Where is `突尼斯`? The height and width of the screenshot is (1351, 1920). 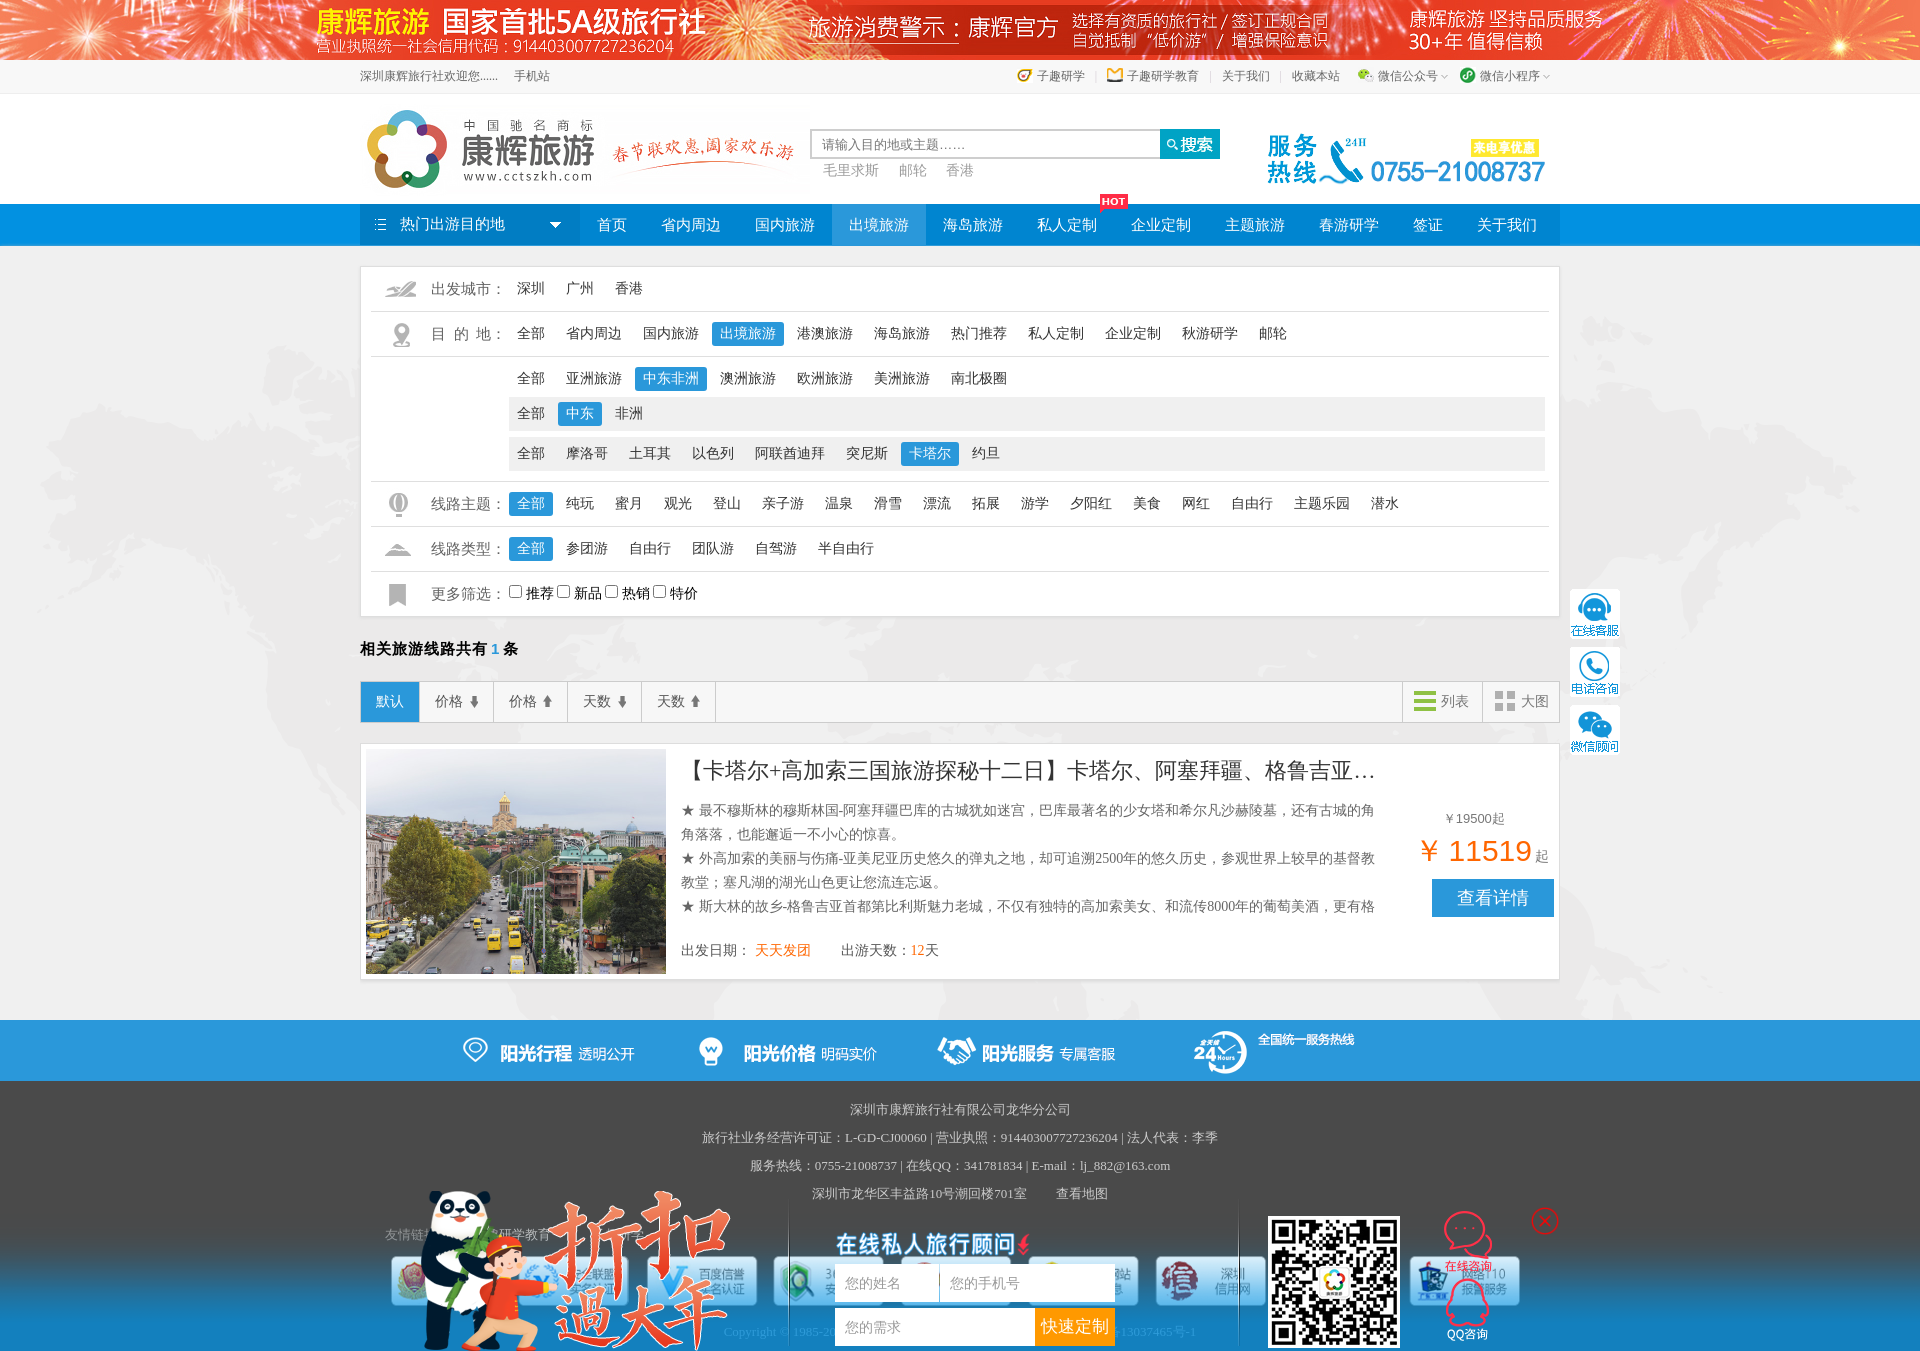
突尼斯 is located at coordinates (867, 453).